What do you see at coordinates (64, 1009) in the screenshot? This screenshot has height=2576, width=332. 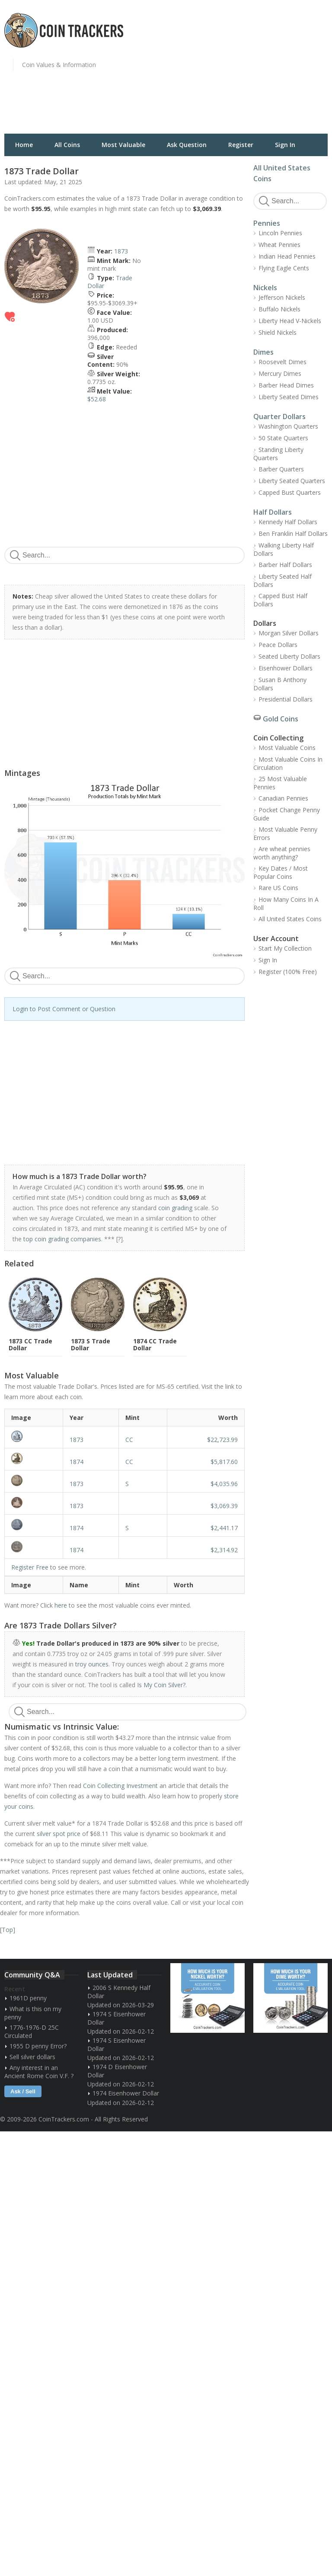 I see `Login to Post Comment or Question` at bounding box center [64, 1009].